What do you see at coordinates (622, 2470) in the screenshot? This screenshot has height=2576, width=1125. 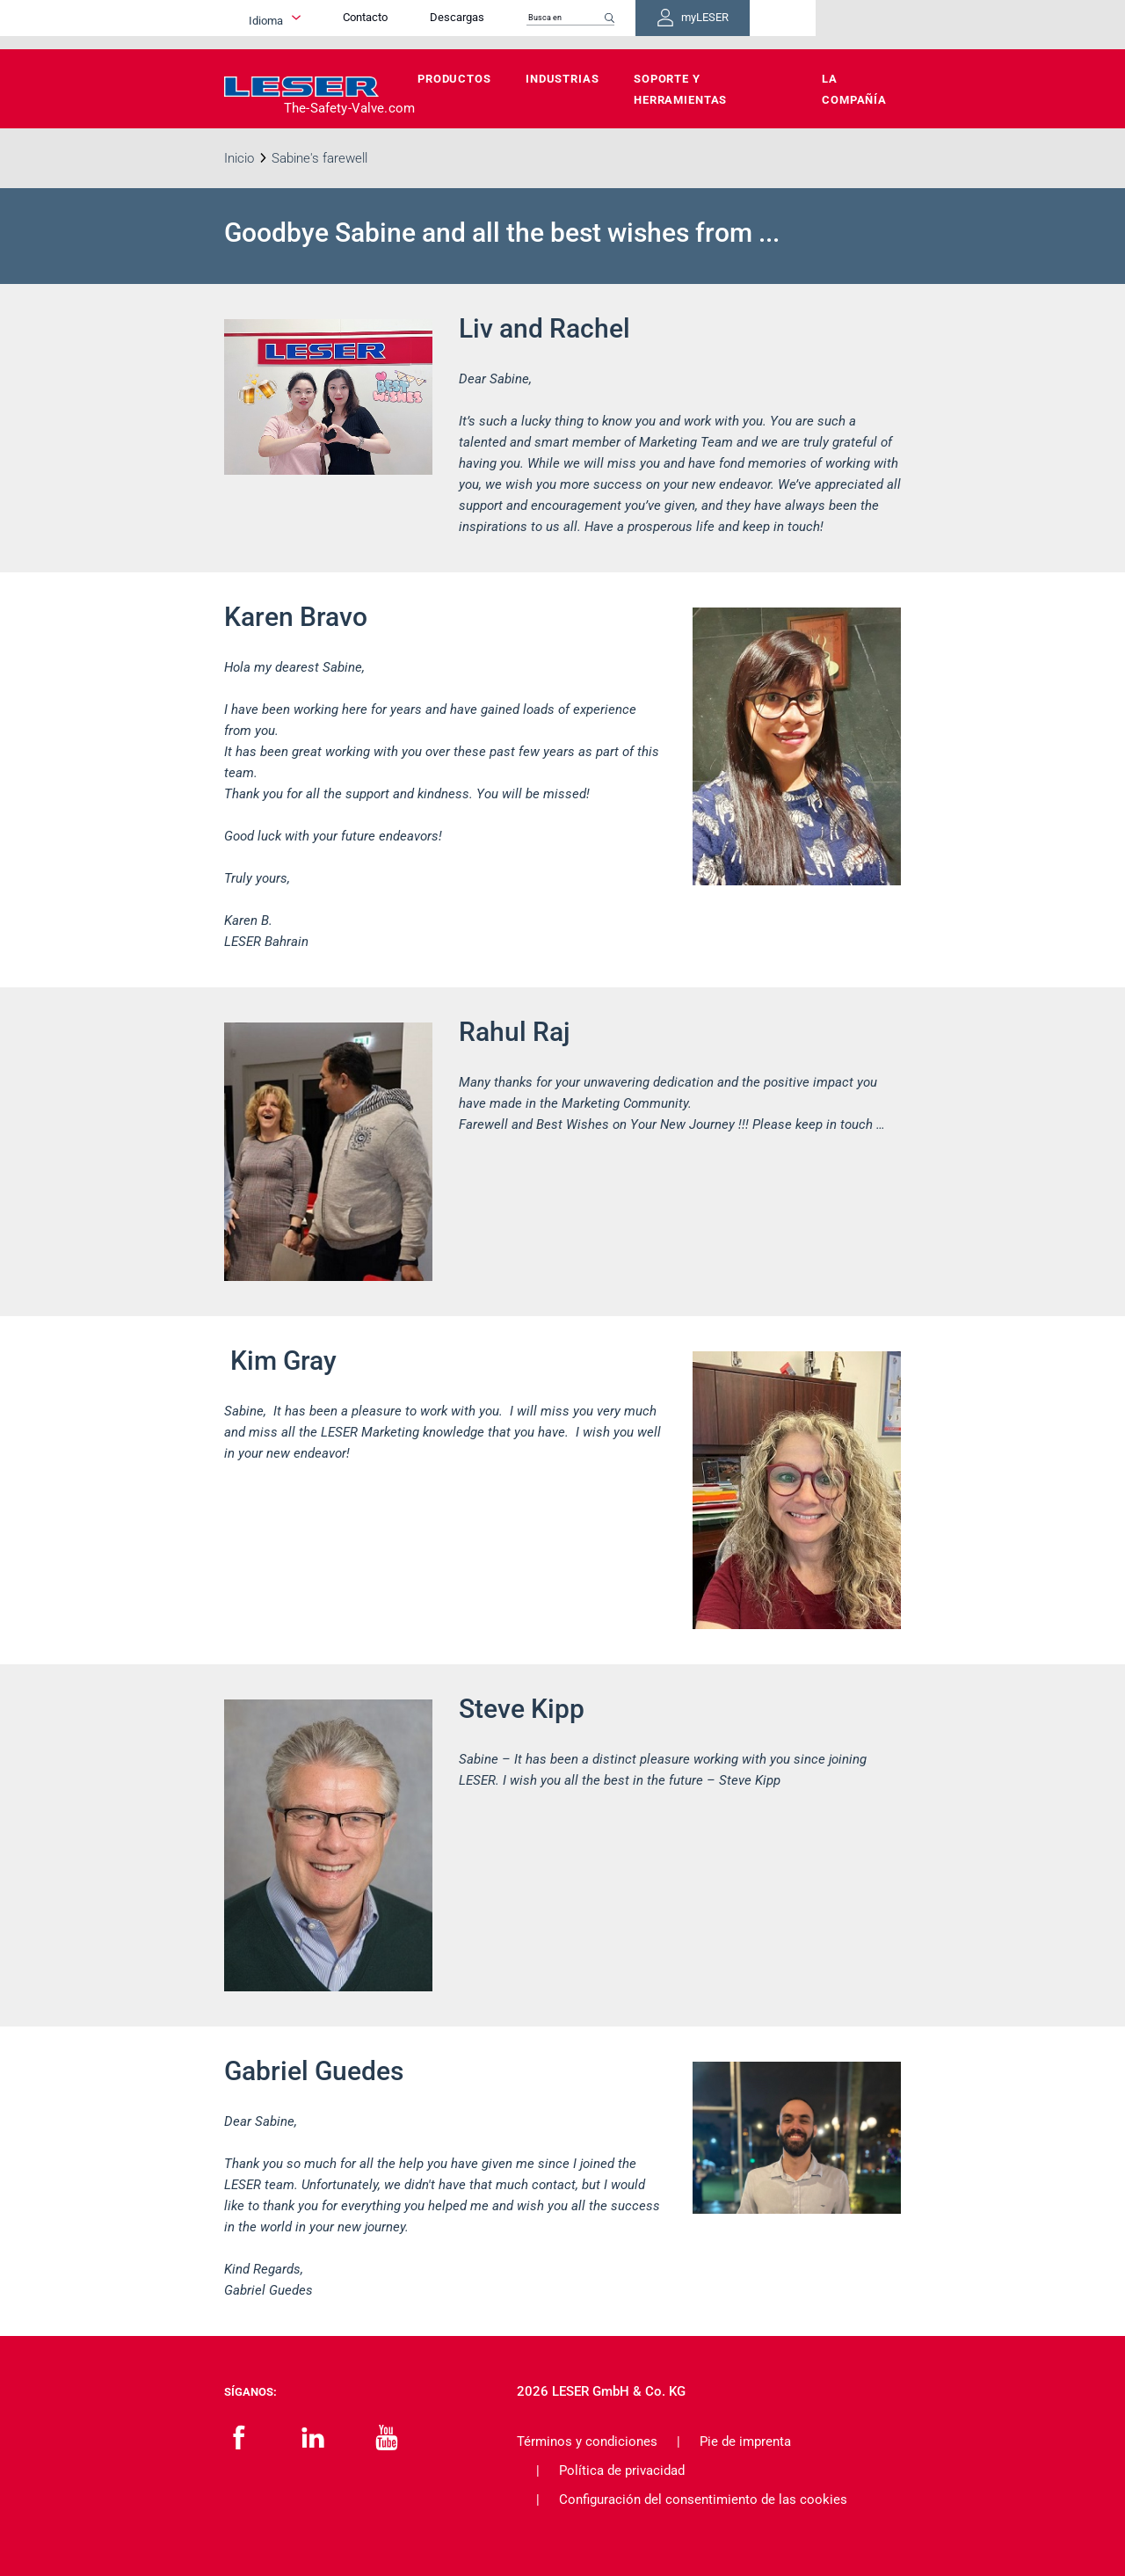 I see `Política de privacidad` at bounding box center [622, 2470].